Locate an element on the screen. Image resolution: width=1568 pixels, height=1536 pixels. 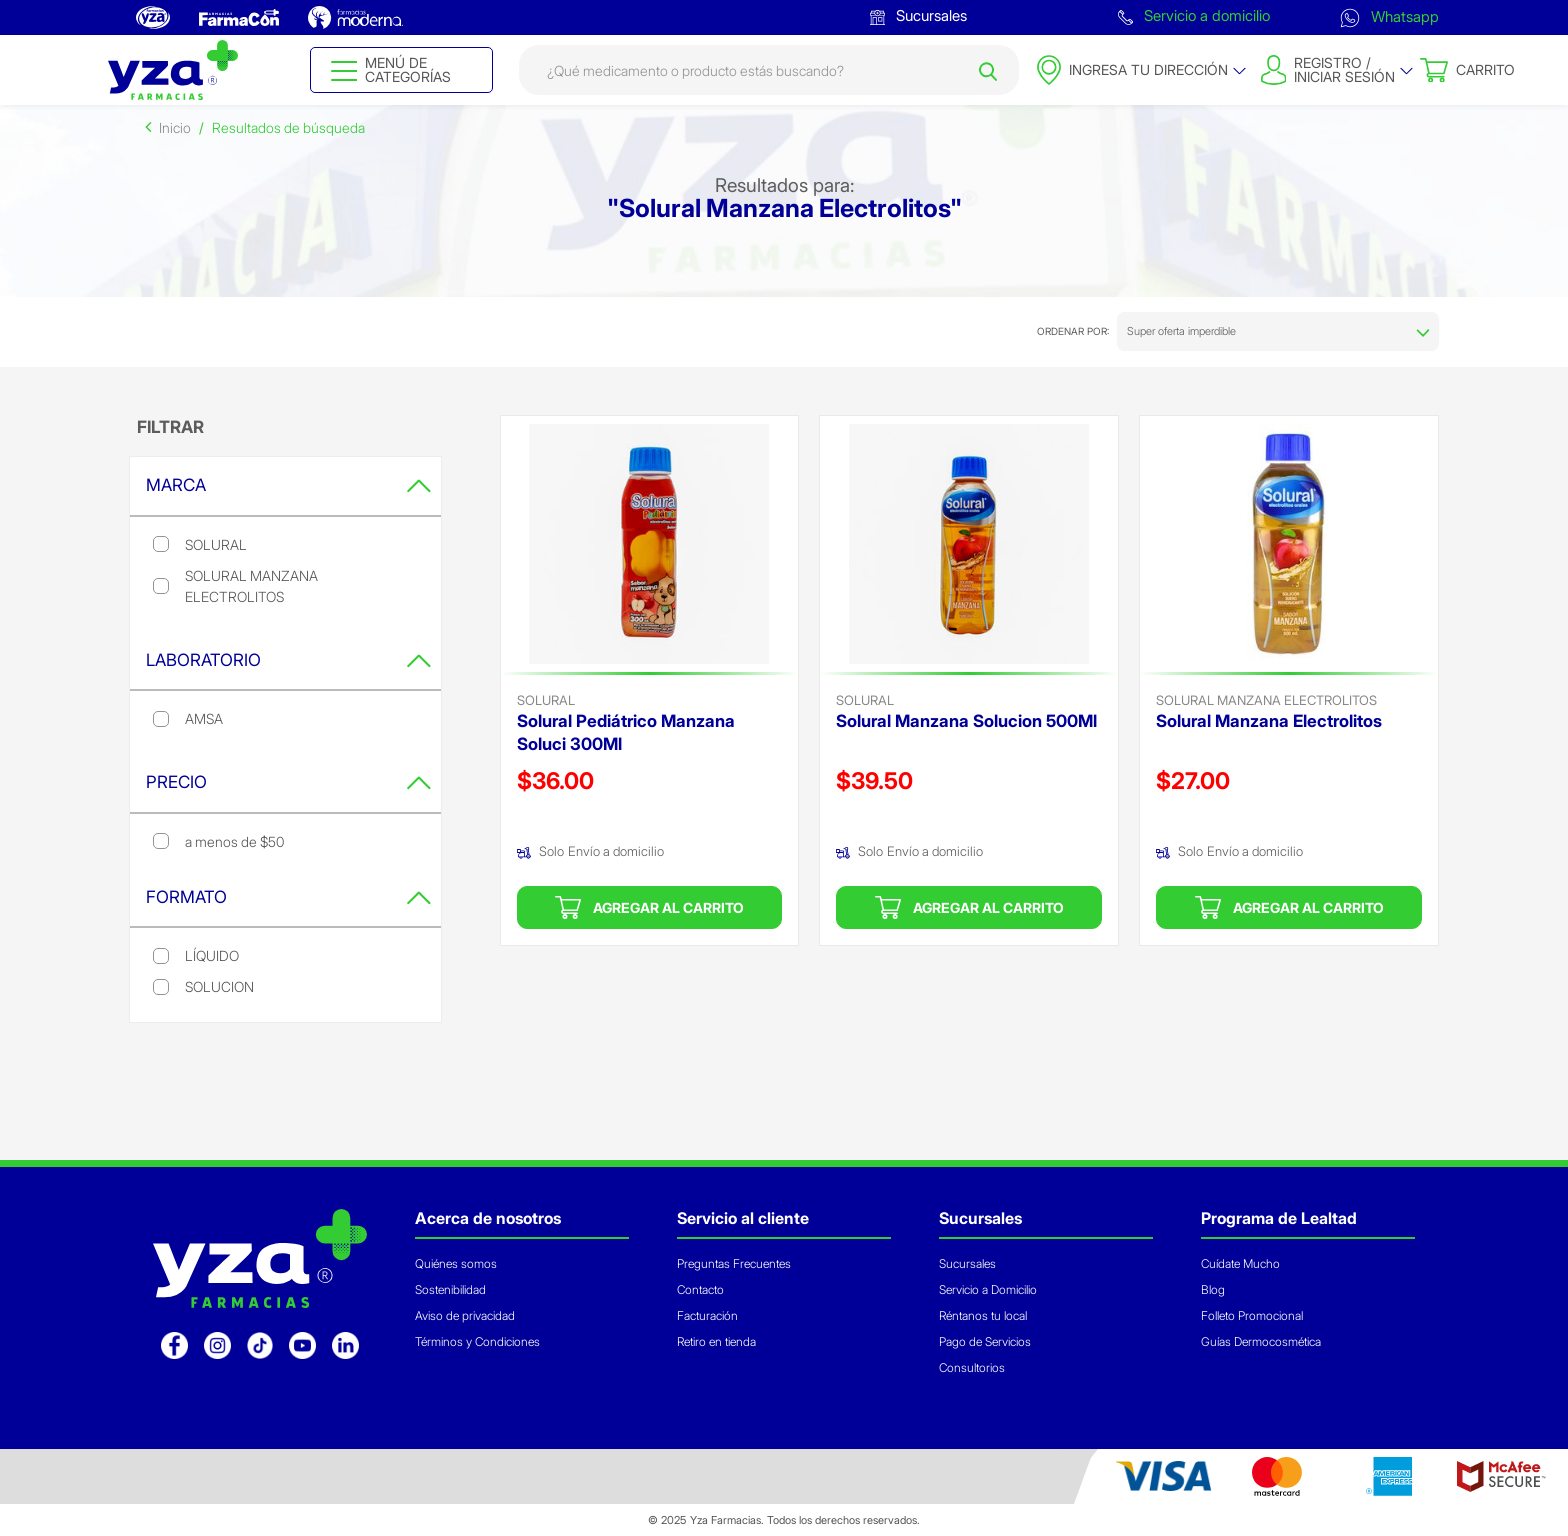
Formato is located at coordinates (288, 897).